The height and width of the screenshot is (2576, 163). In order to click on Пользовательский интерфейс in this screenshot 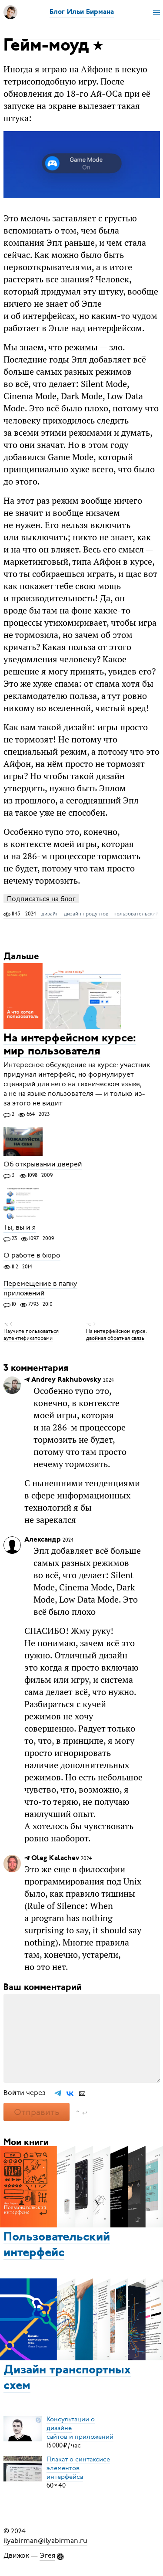, I will do `click(56, 2245)`.